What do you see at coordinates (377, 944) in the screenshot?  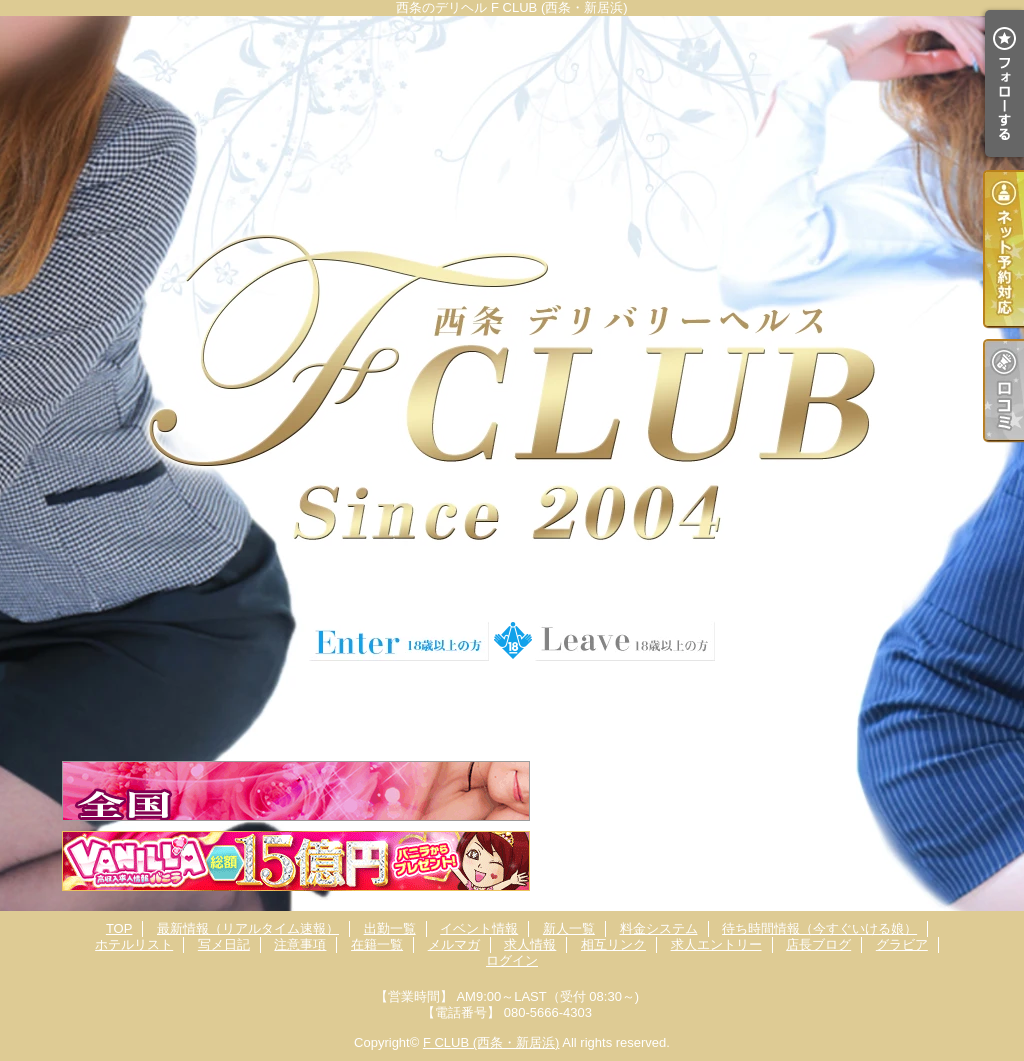 I see `在籍一覧` at bounding box center [377, 944].